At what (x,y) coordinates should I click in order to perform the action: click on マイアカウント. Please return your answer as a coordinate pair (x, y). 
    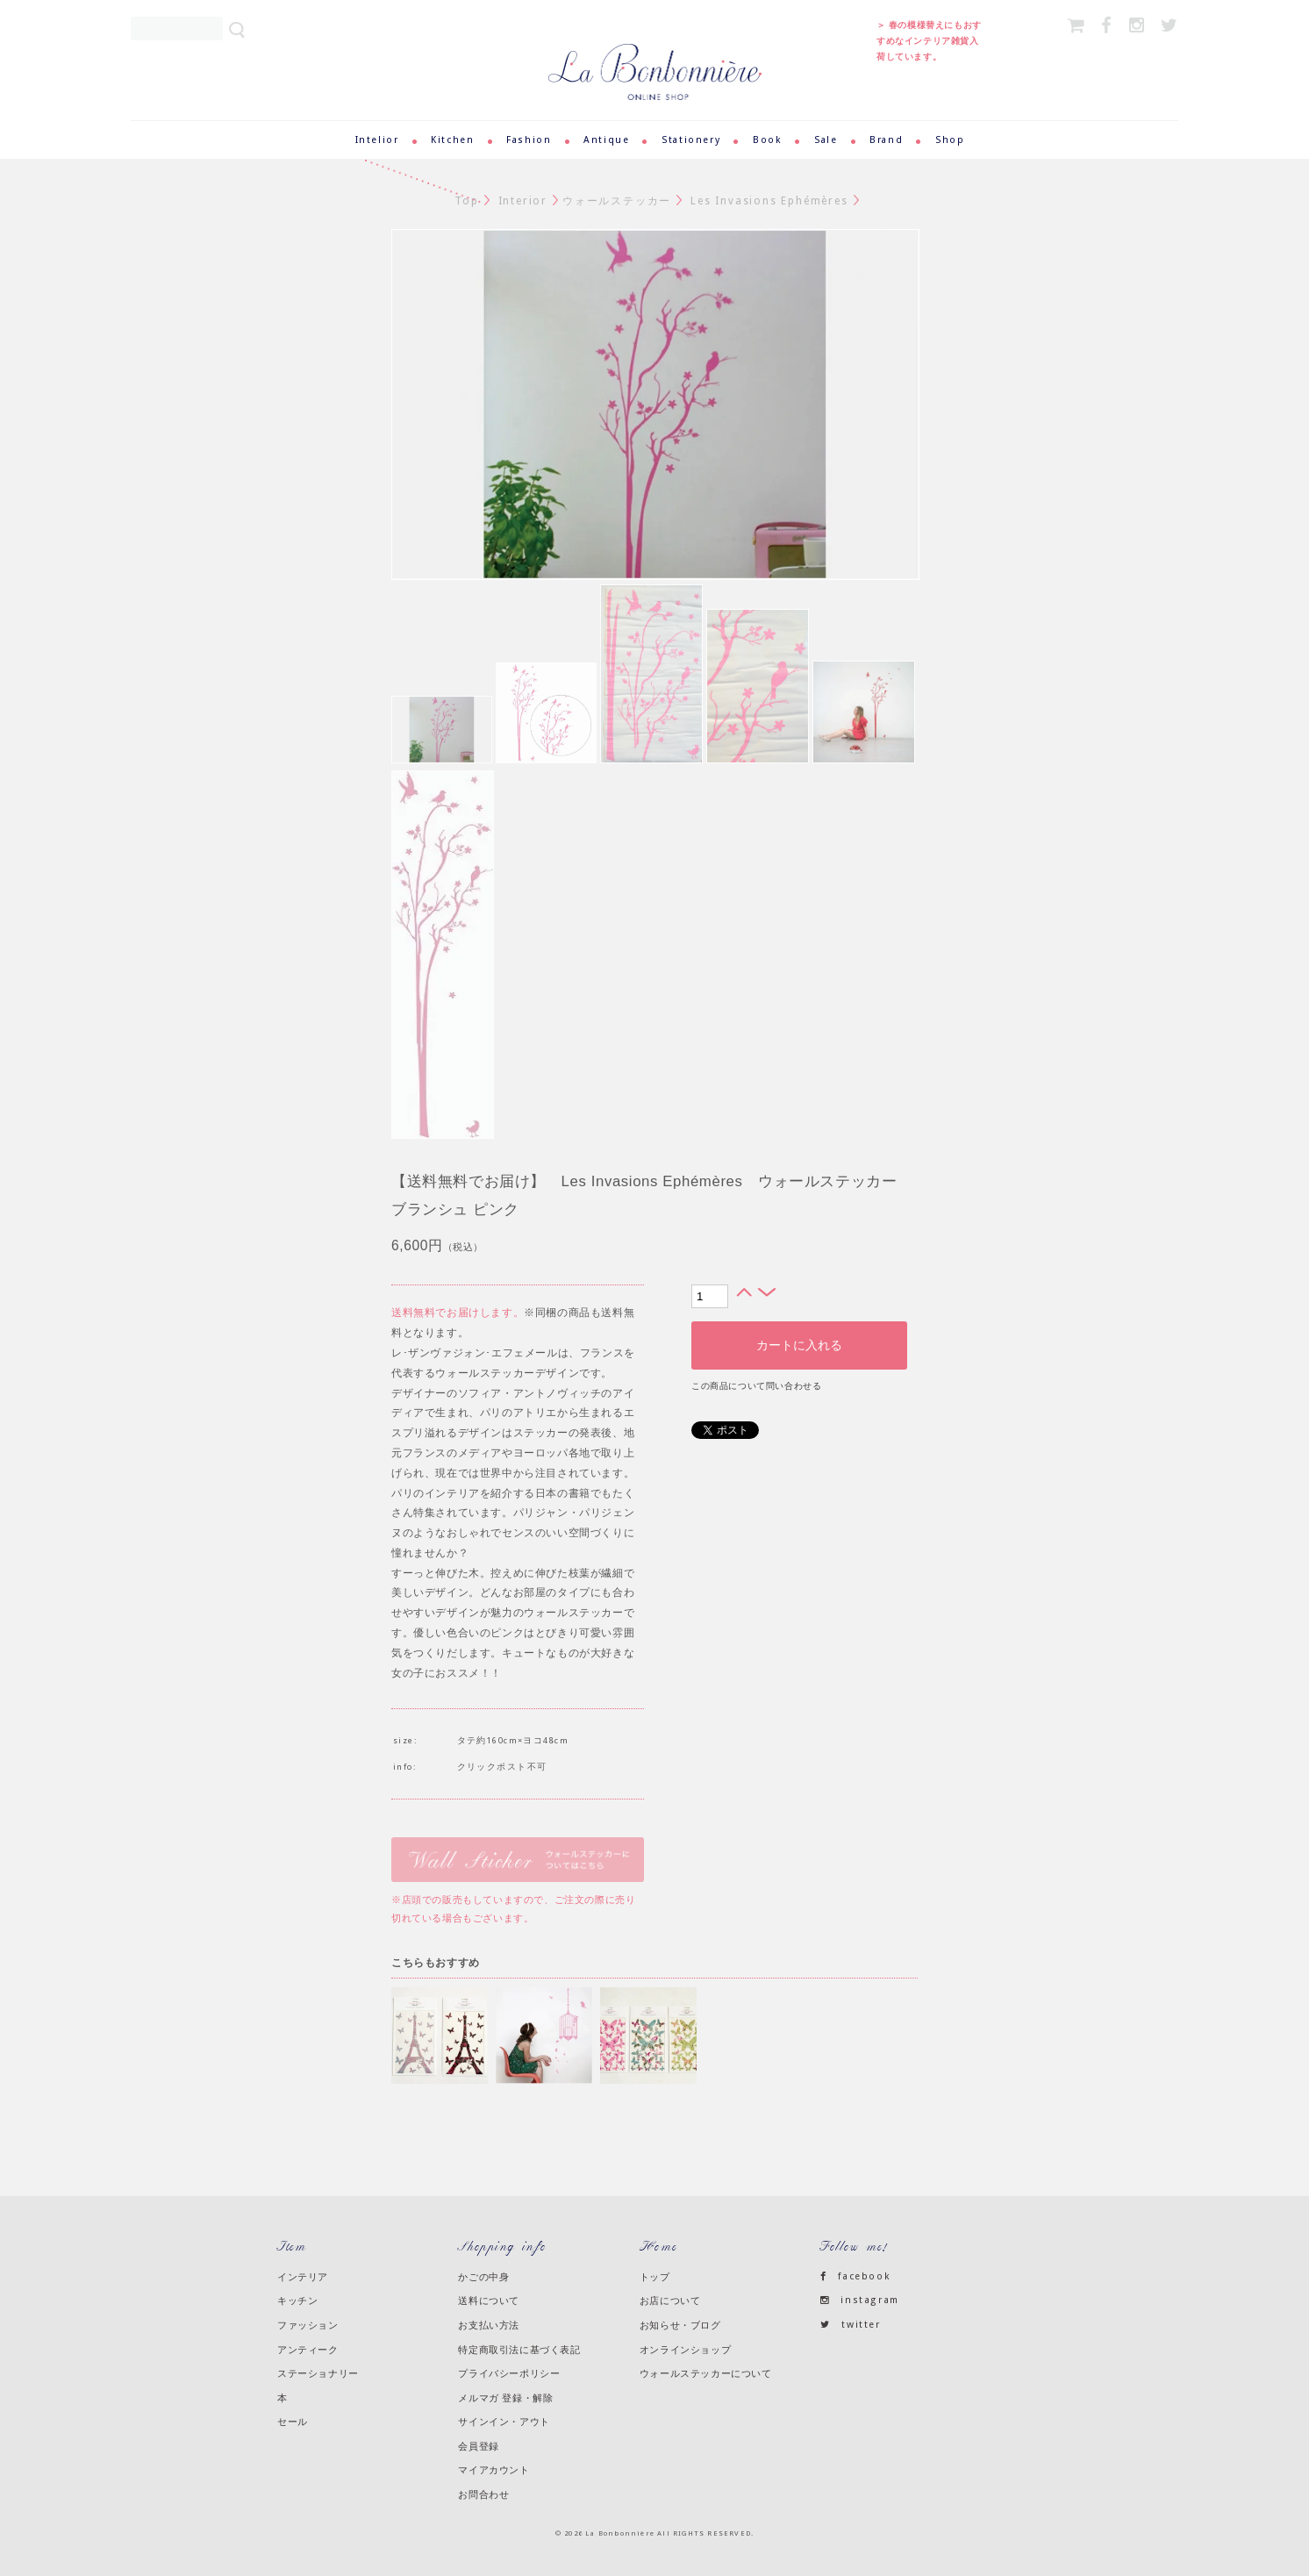
    Looking at the image, I should click on (493, 2470).